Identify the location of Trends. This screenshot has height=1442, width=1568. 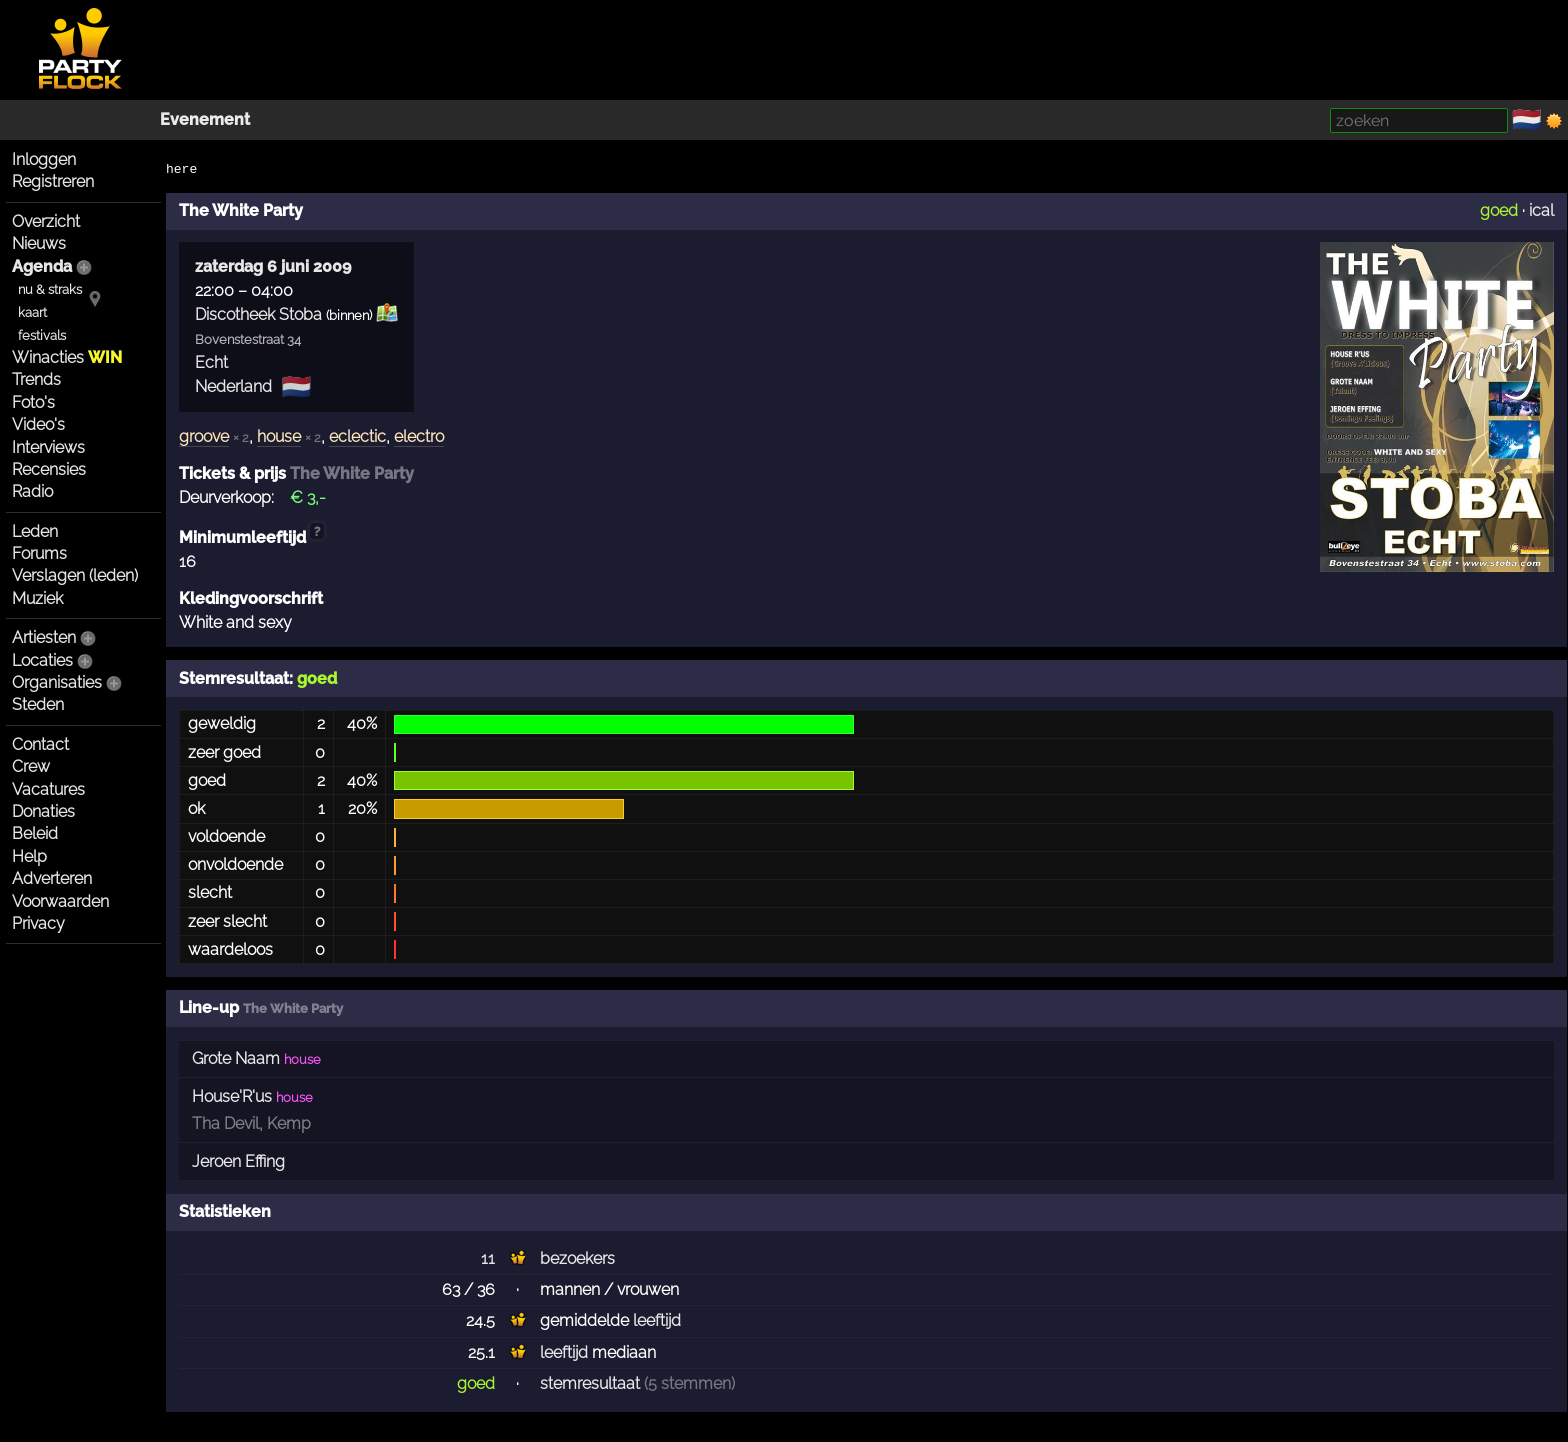
(36, 379).